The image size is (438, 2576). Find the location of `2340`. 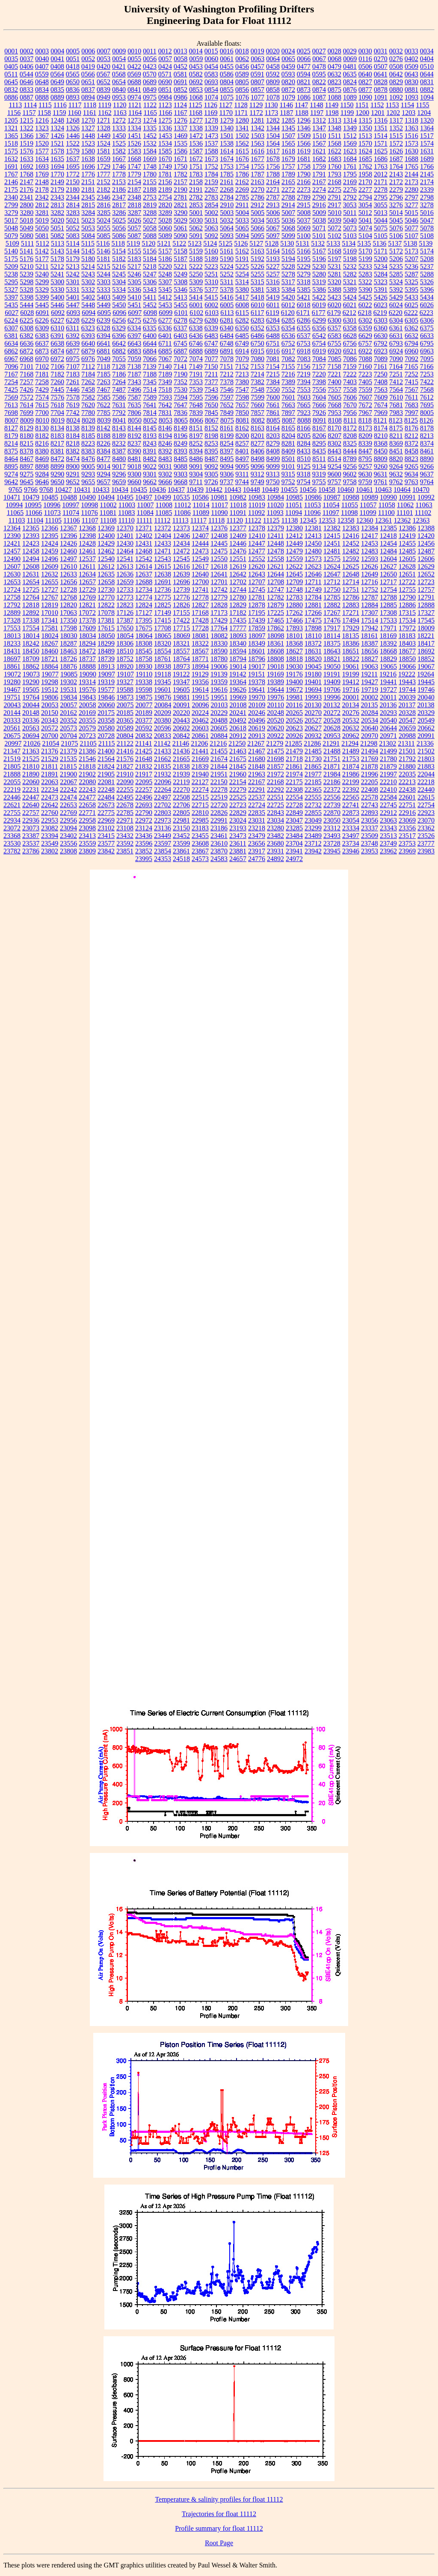

2340 is located at coordinates (11, 197).